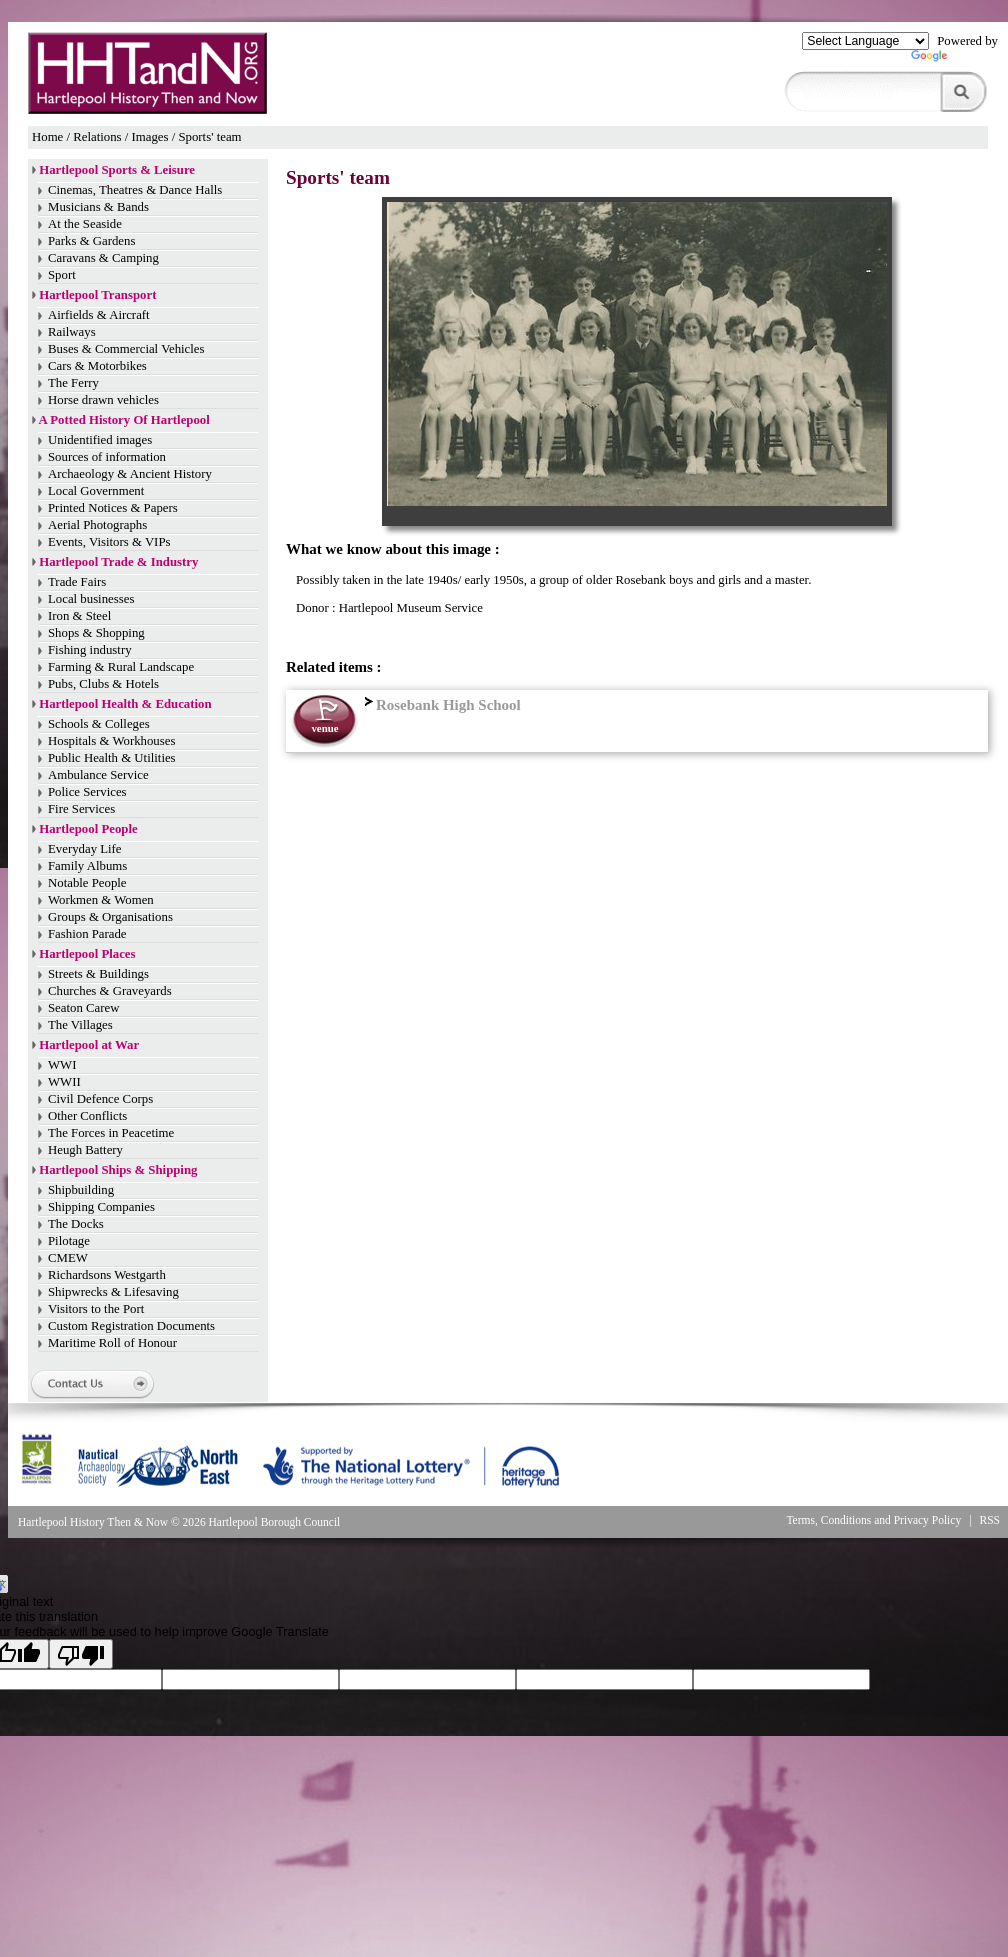 The image size is (1008, 1957). What do you see at coordinates (85, 849) in the screenshot?
I see `Everyday Life` at bounding box center [85, 849].